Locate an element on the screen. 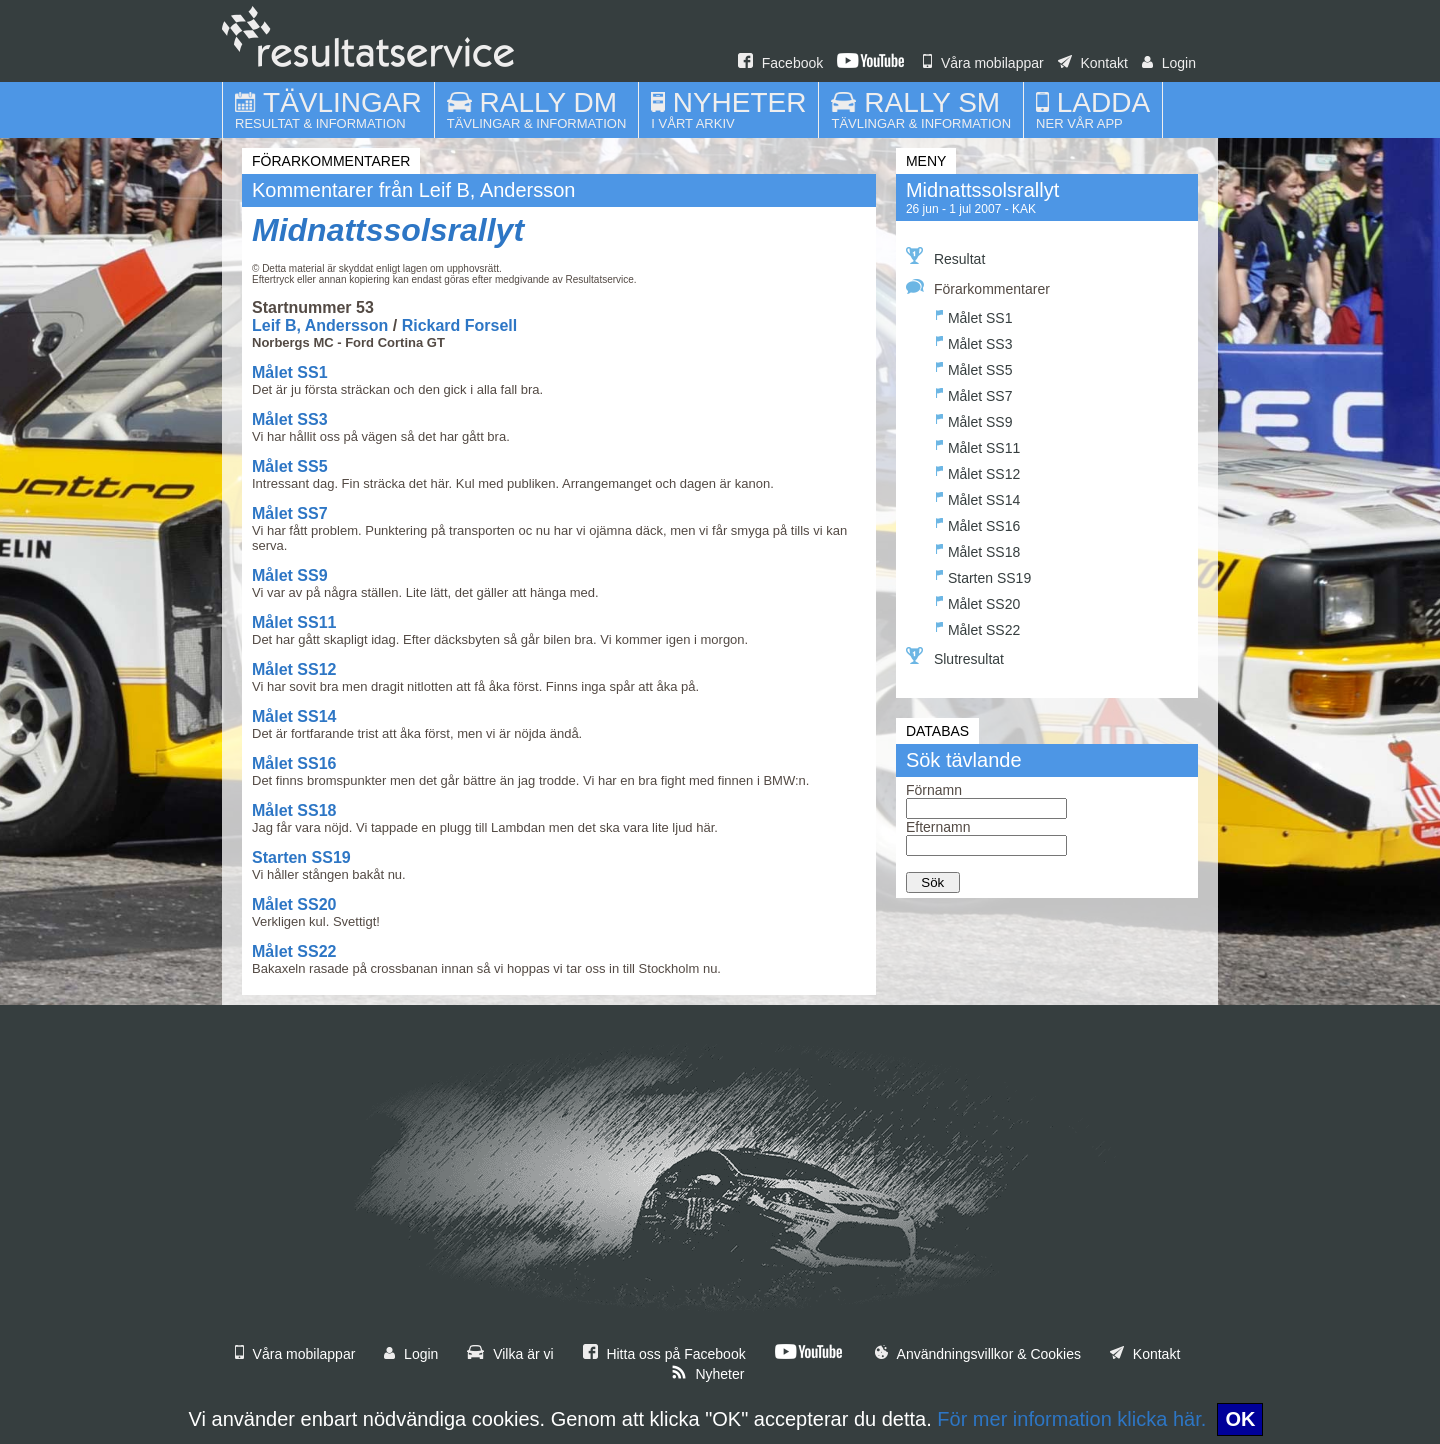  Målet SS11 is located at coordinates (294, 622).